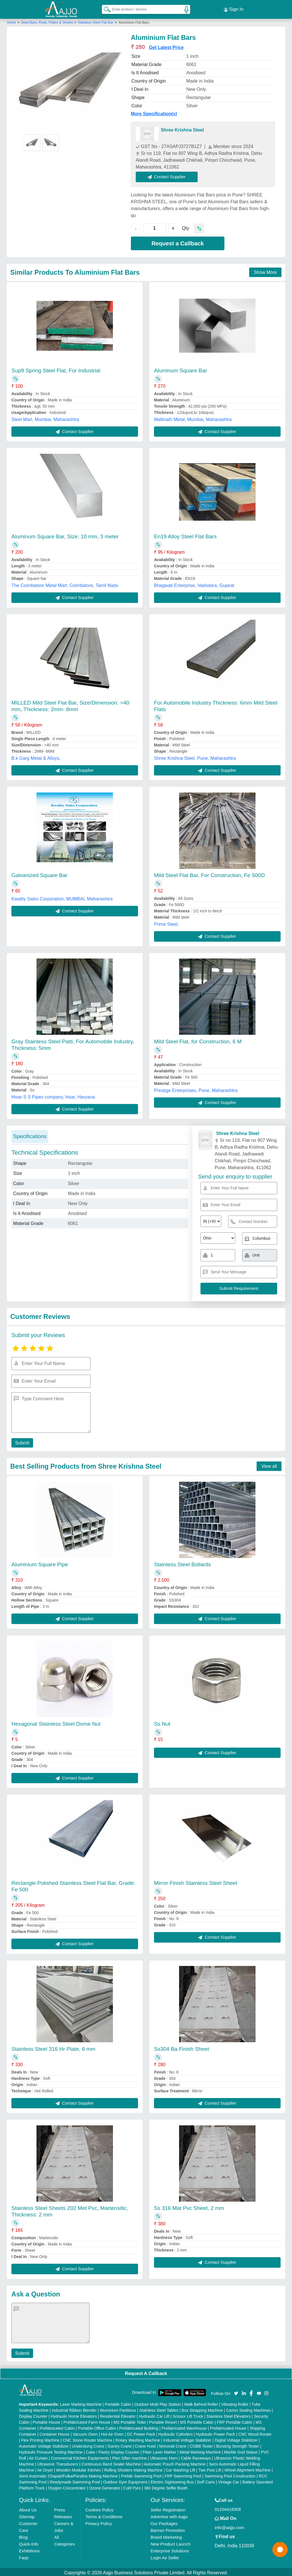 The image size is (292, 2576). Describe the element at coordinates (68, 2474) in the screenshot. I see `Semi Automatic Chapati/Fulka/Paratha Making Machine` at that location.